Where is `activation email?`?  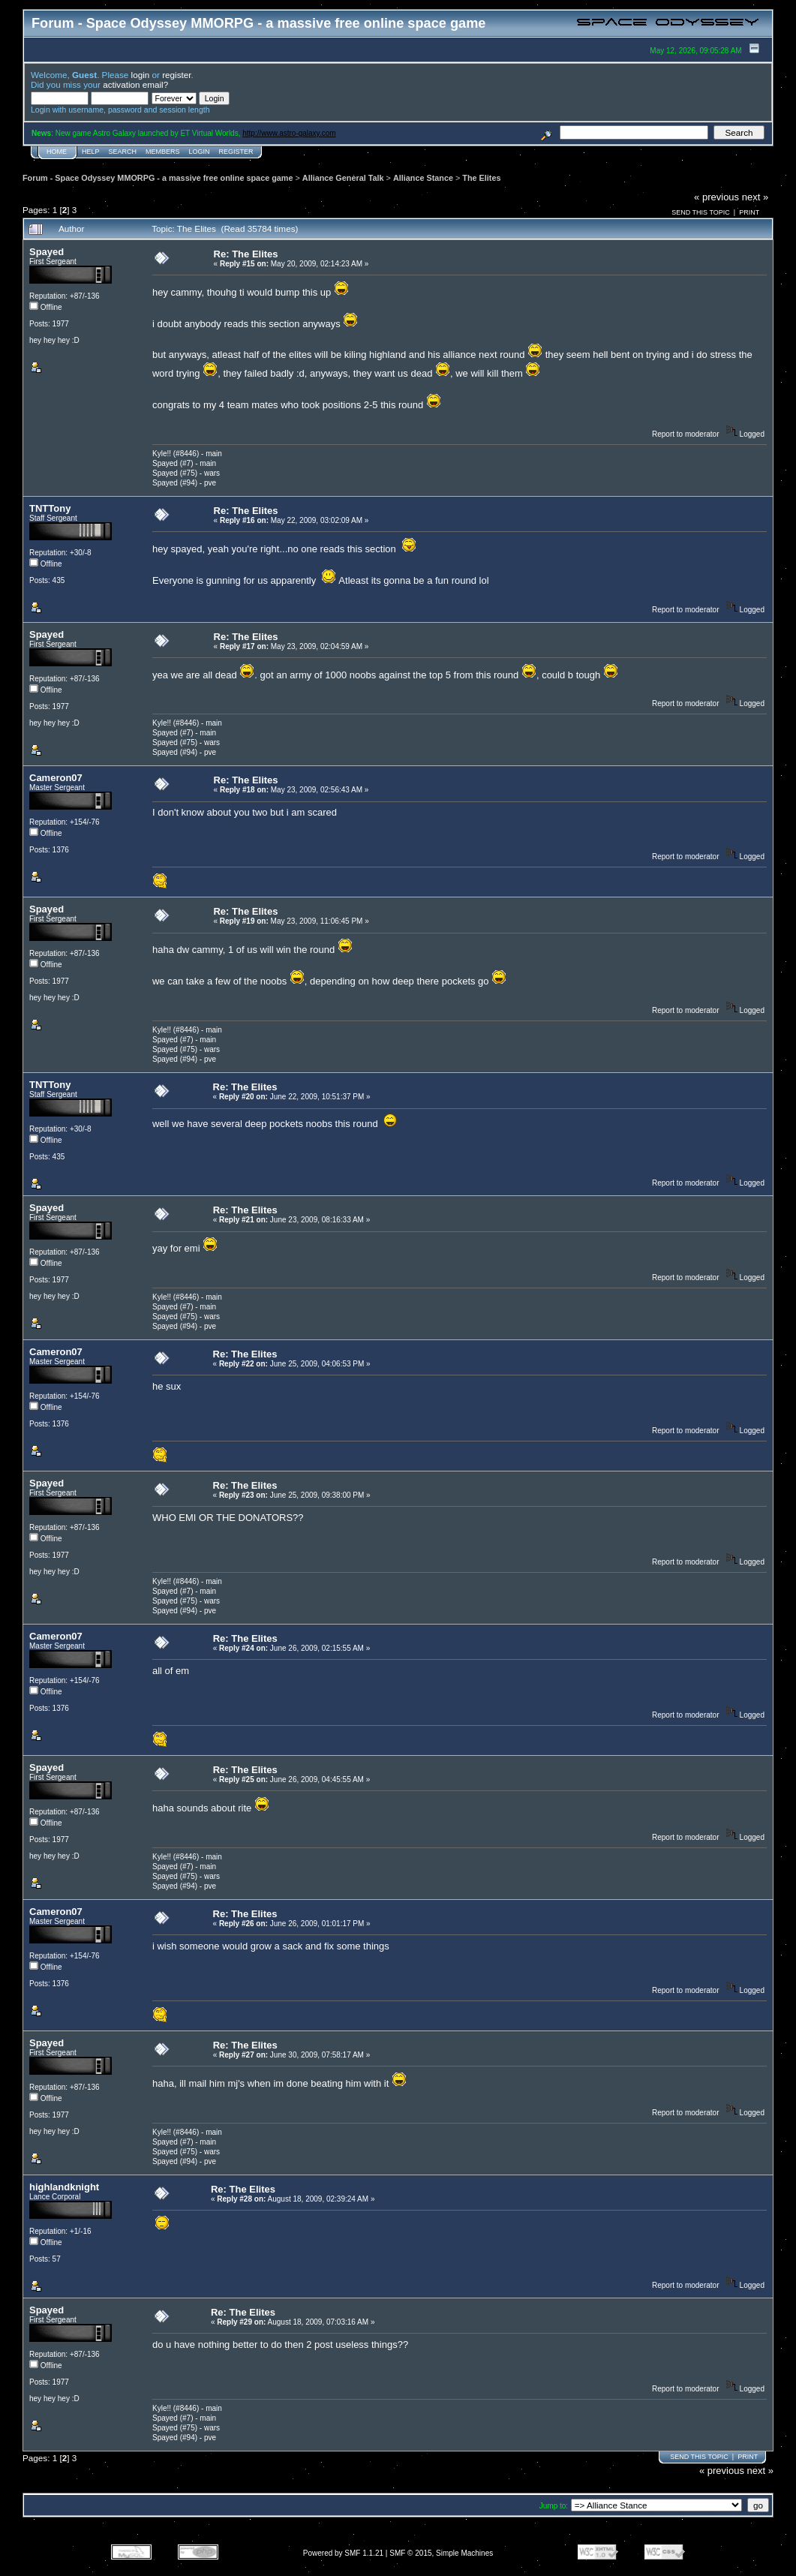
activation email? is located at coordinates (135, 84).